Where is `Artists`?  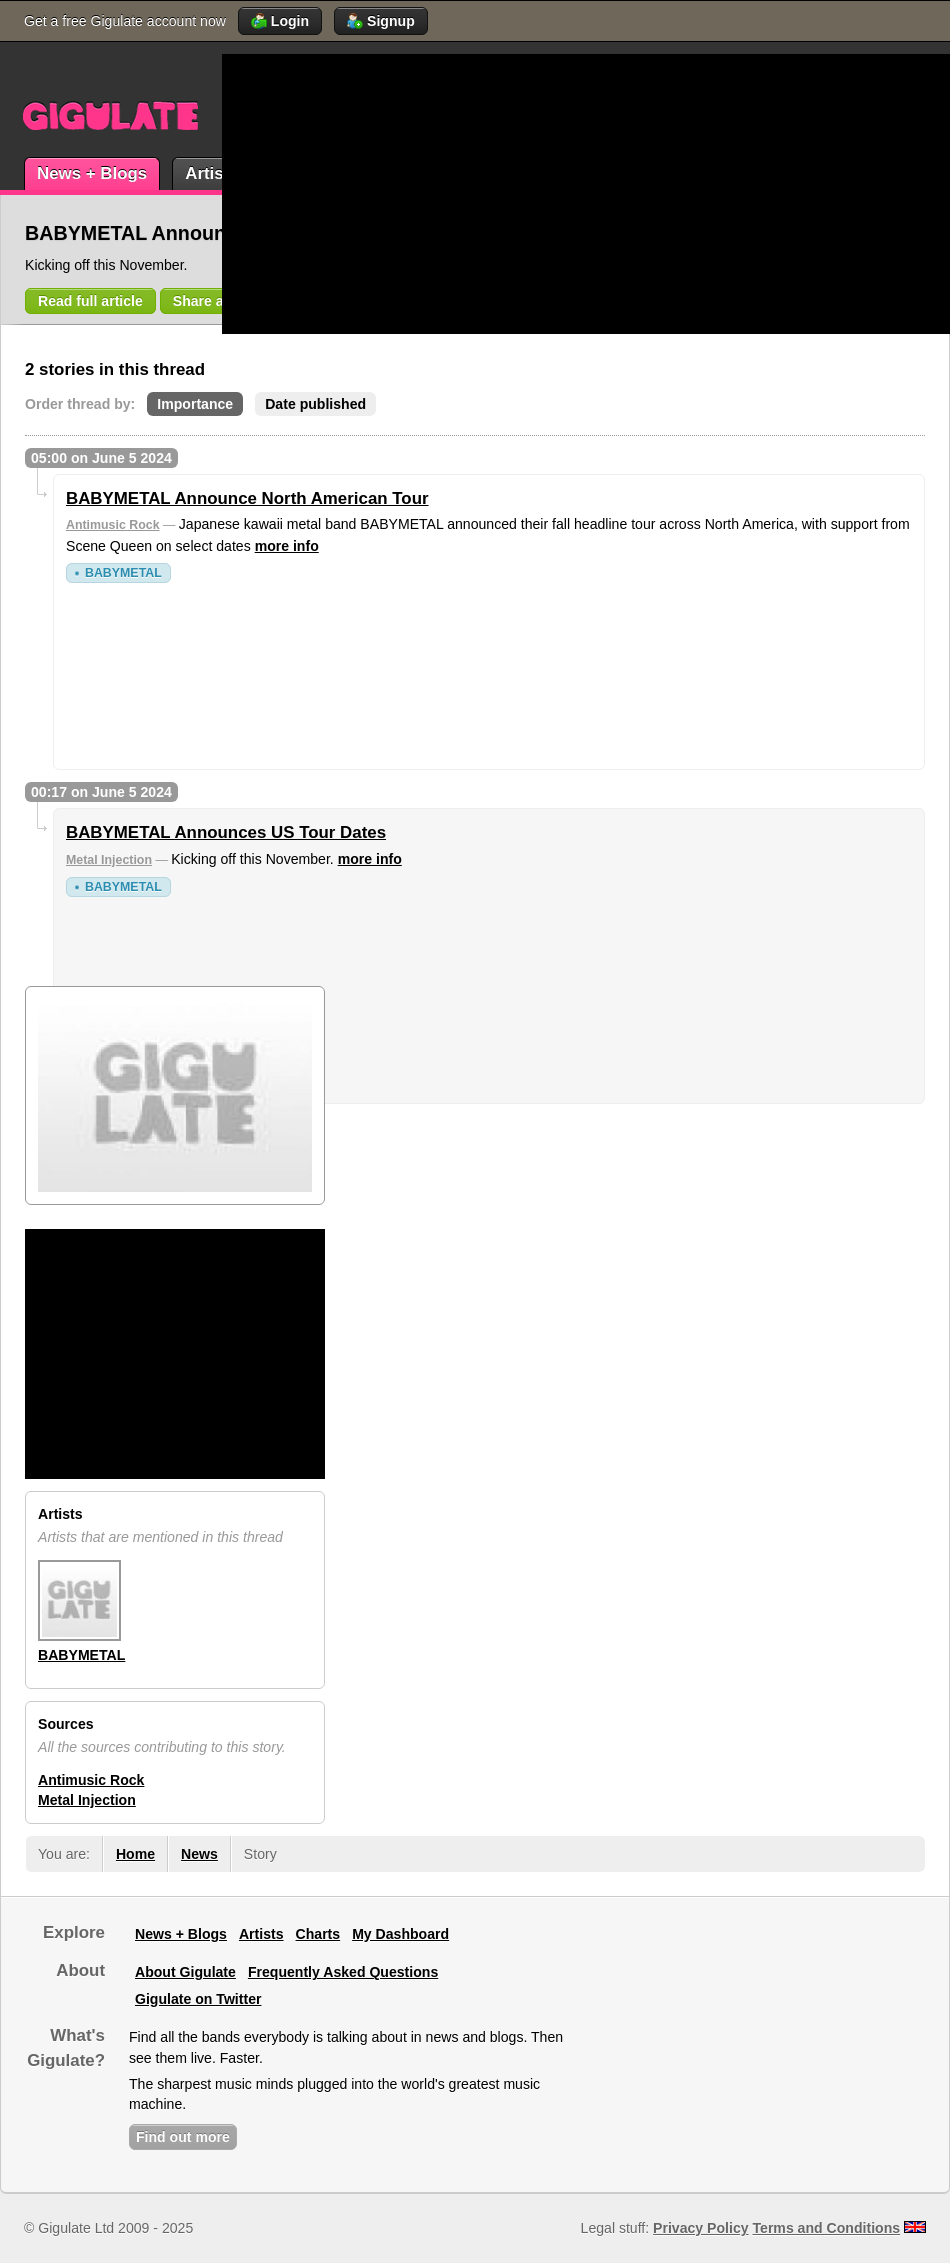
Artists is located at coordinates (211, 173).